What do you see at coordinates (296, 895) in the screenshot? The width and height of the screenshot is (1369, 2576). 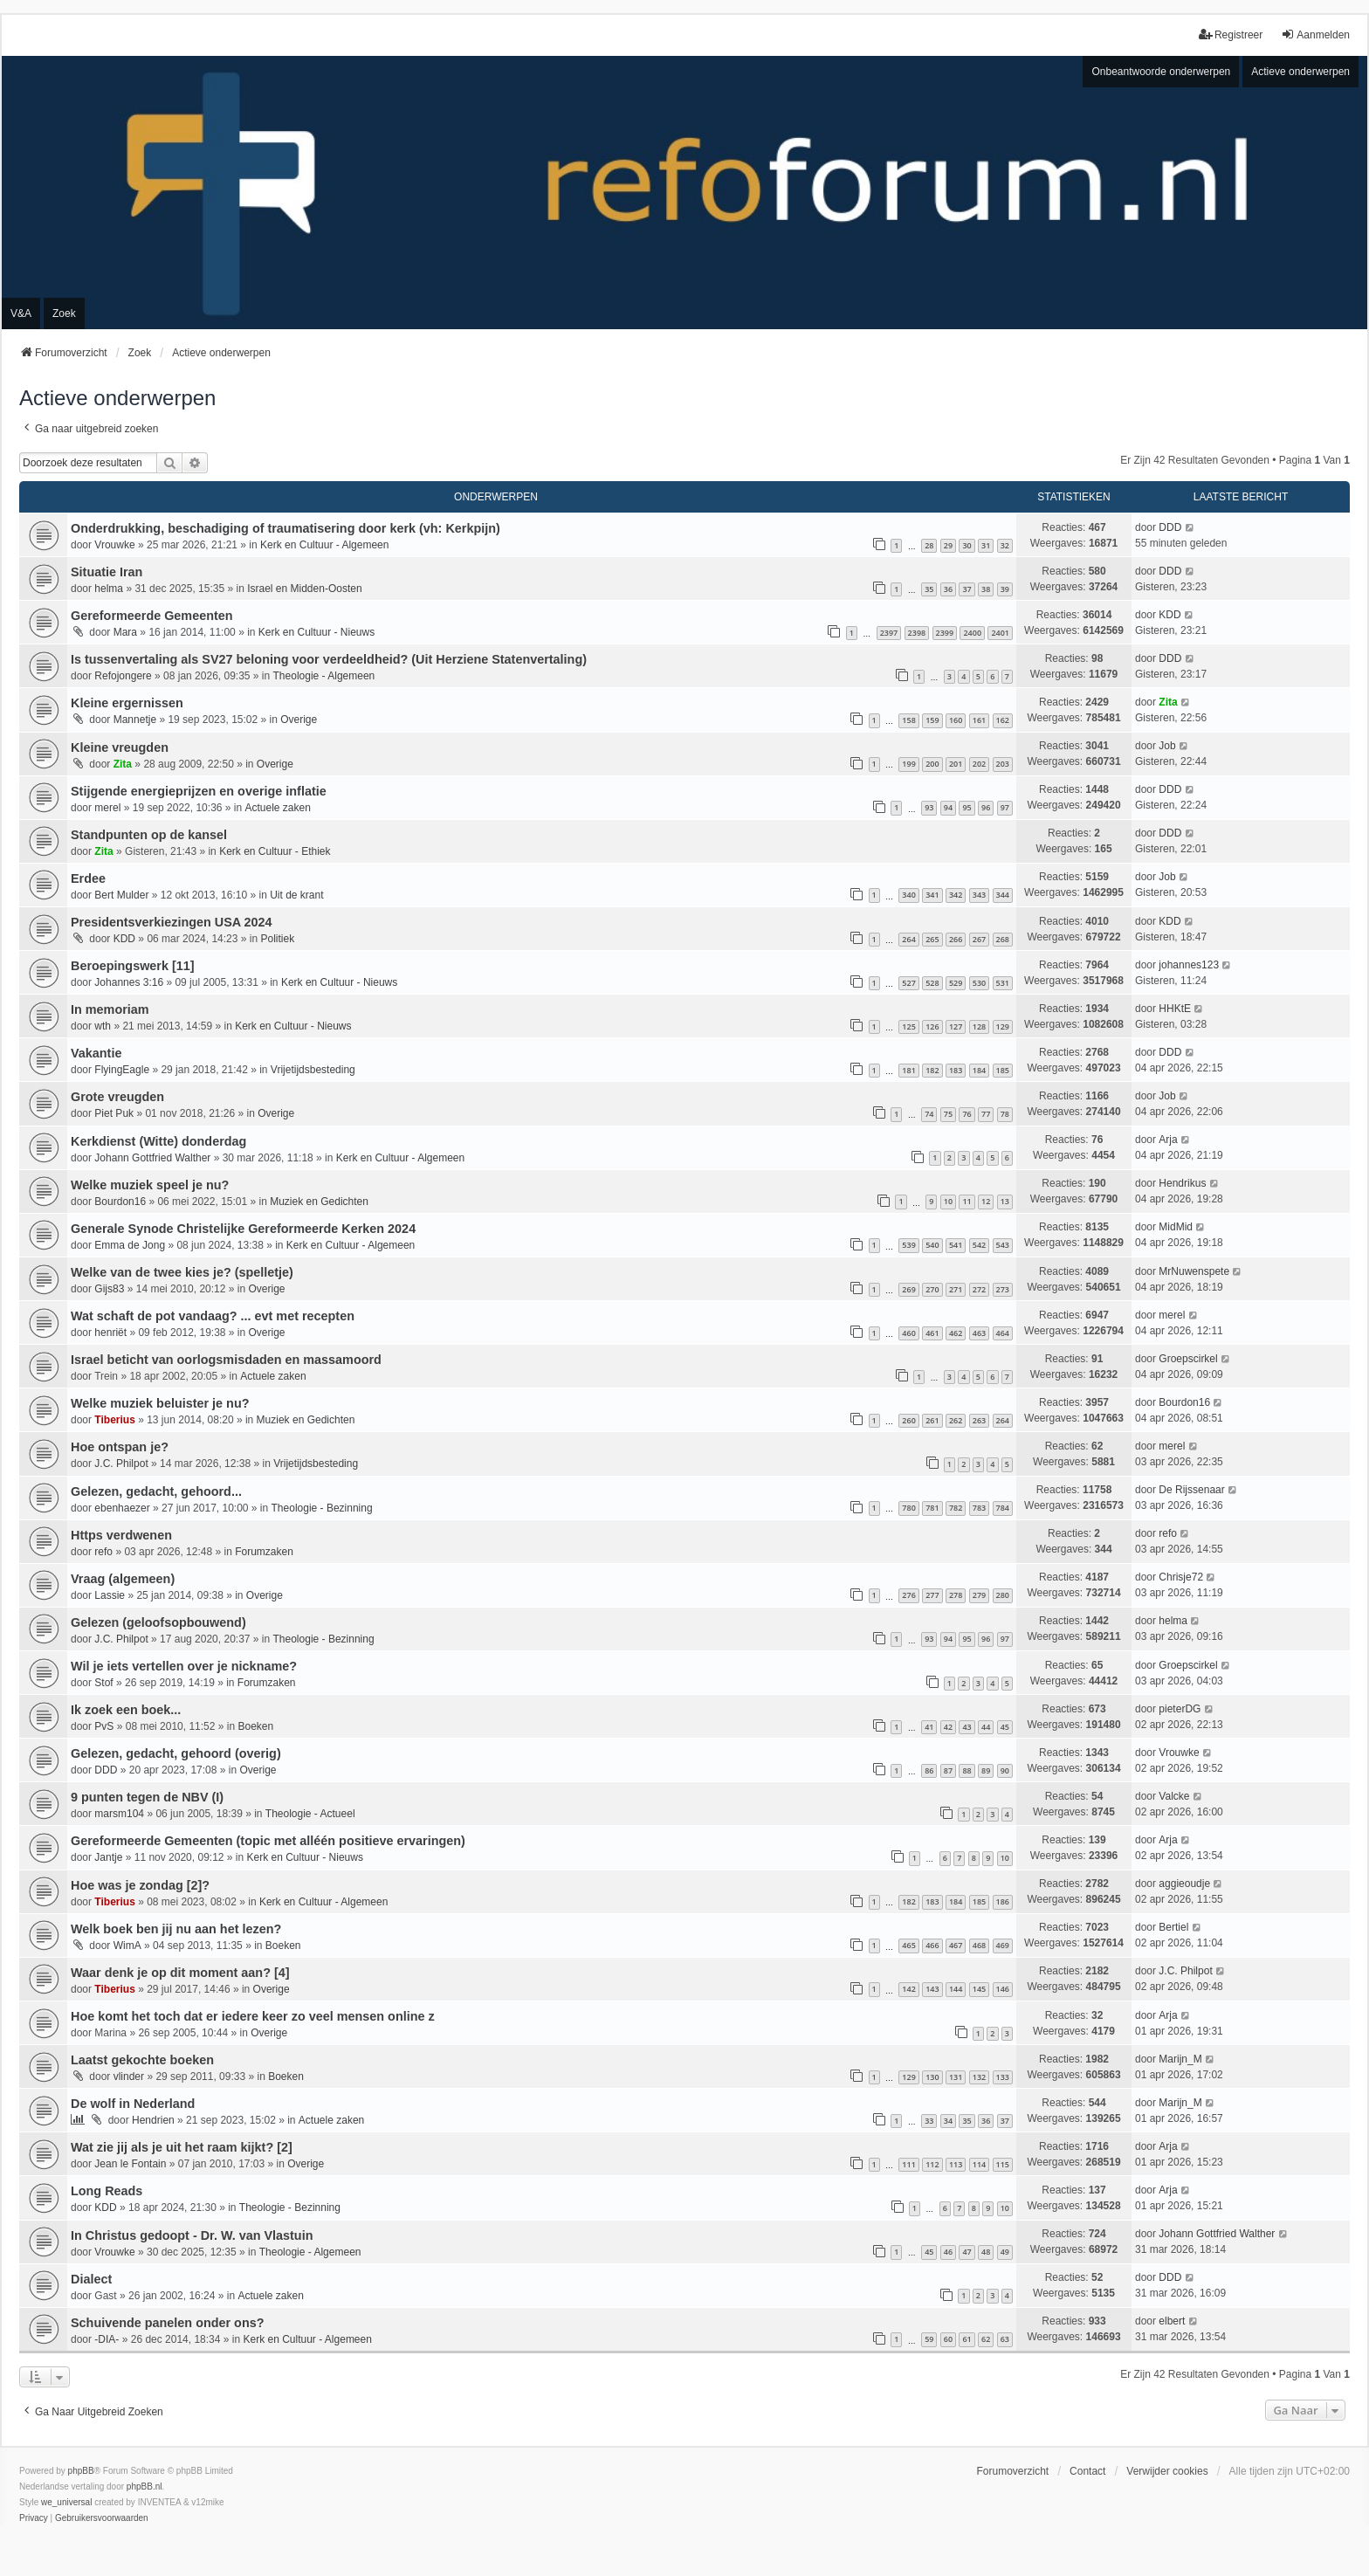 I see `Uit de krant` at bounding box center [296, 895].